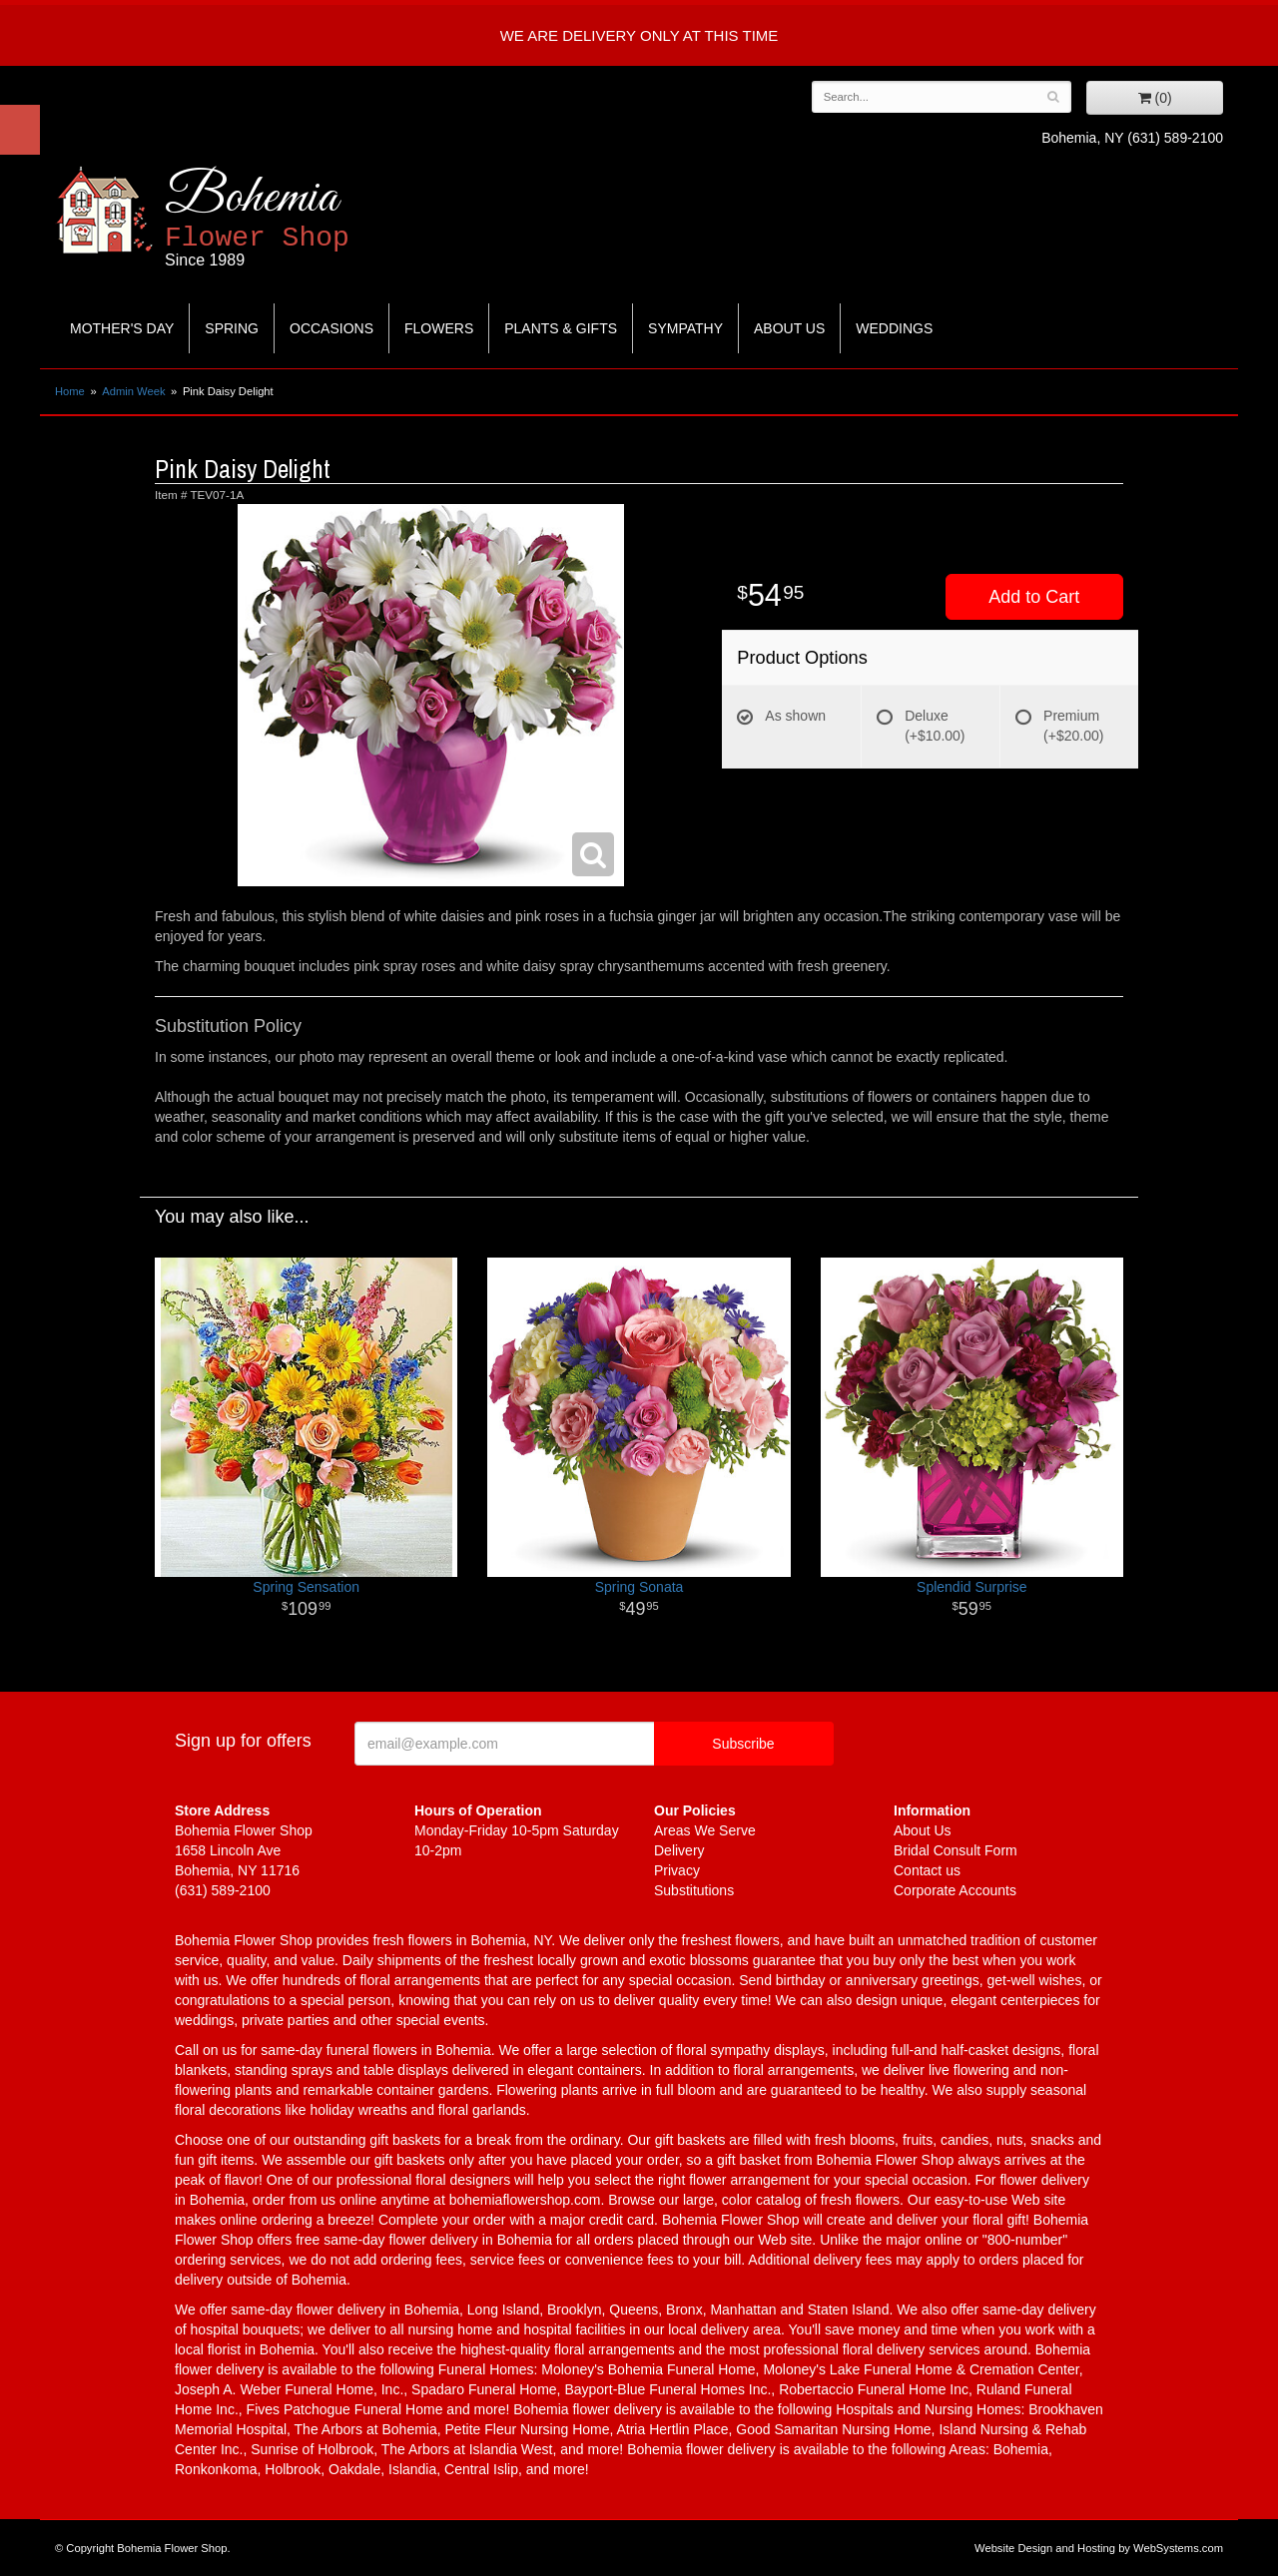 This screenshot has width=1278, height=2576. What do you see at coordinates (525, 2200) in the screenshot?
I see `bohemiaflowershop.com` at bounding box center [525, 2200].